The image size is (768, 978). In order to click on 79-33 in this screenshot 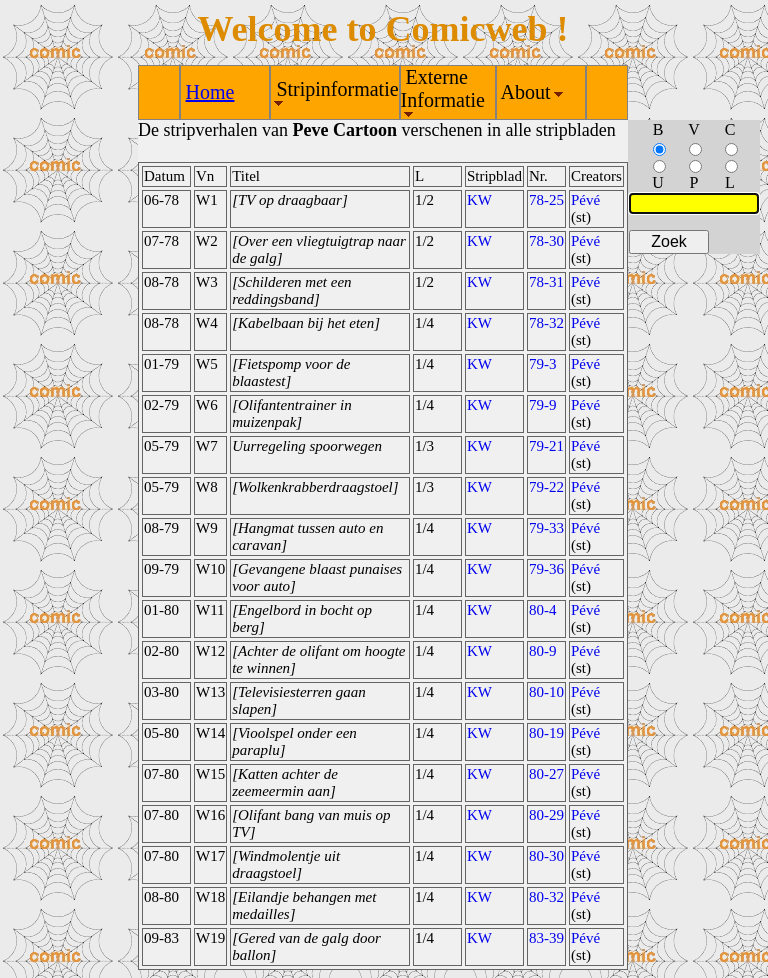, I will do `click(546, 528)`.